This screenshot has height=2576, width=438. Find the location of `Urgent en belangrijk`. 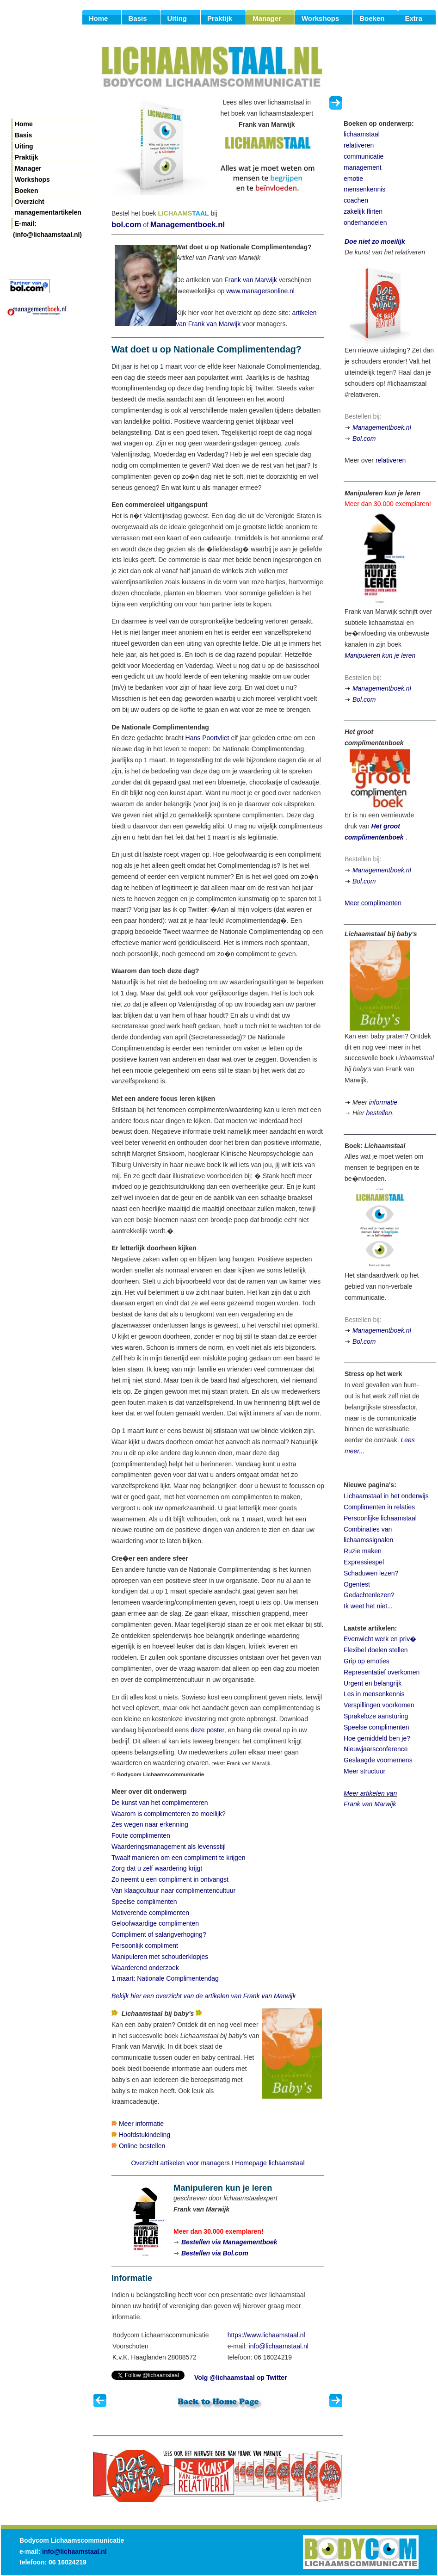

Urgent en belangrijk is located at coordinates (372, 1683).